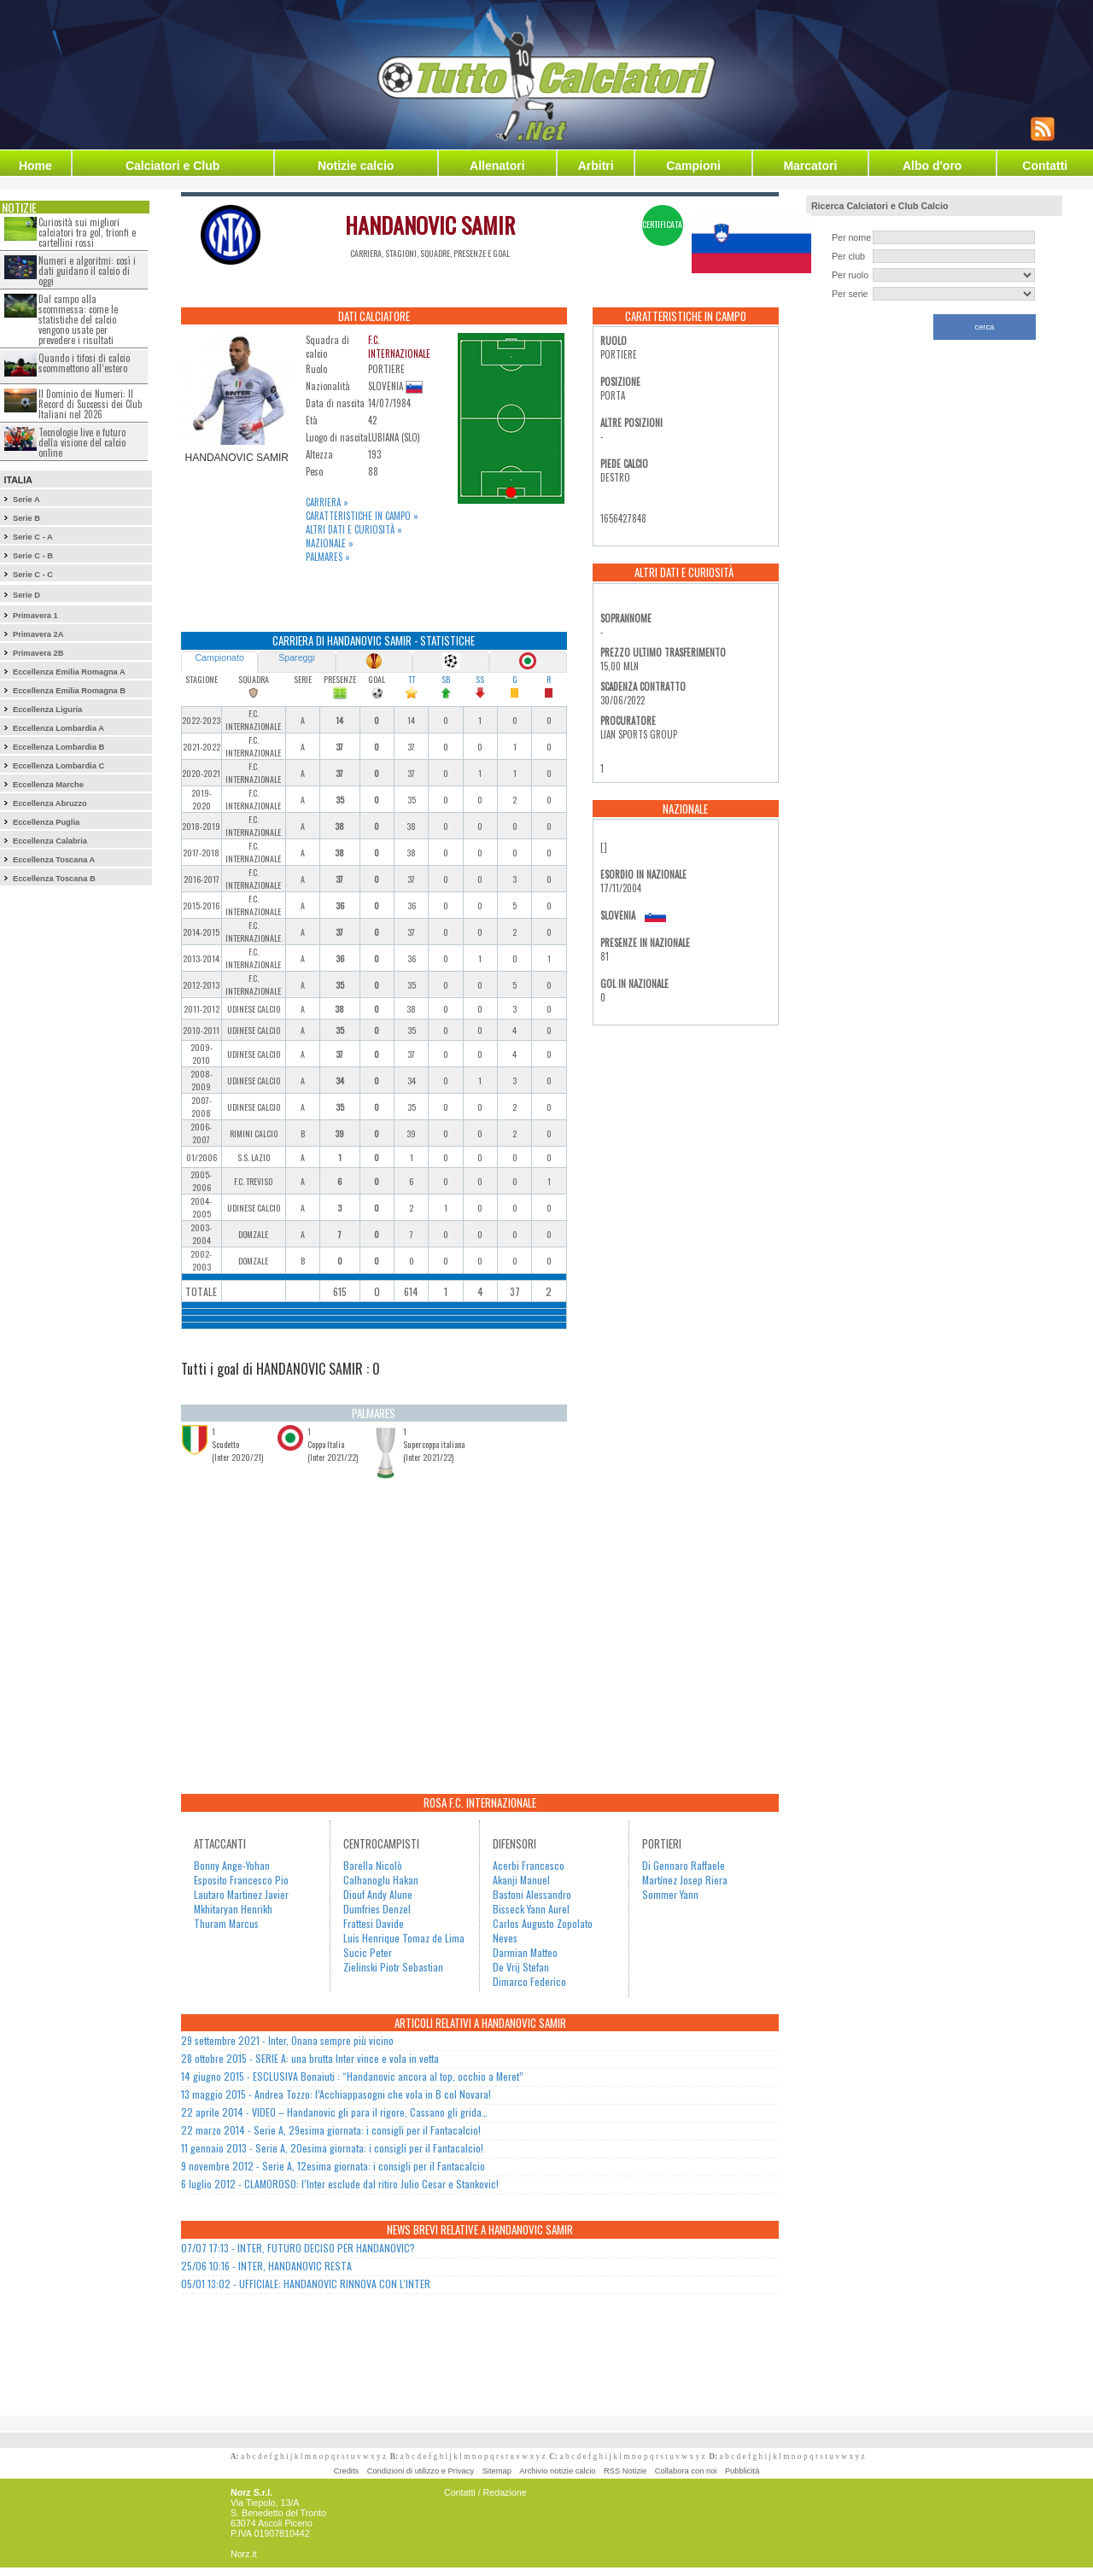  I want to click on 6 luglio 2012 - CLAMOROSO: l’Inter esclude dal ritiro Julio Cesar e Stankovic!, so click(340, 2183).